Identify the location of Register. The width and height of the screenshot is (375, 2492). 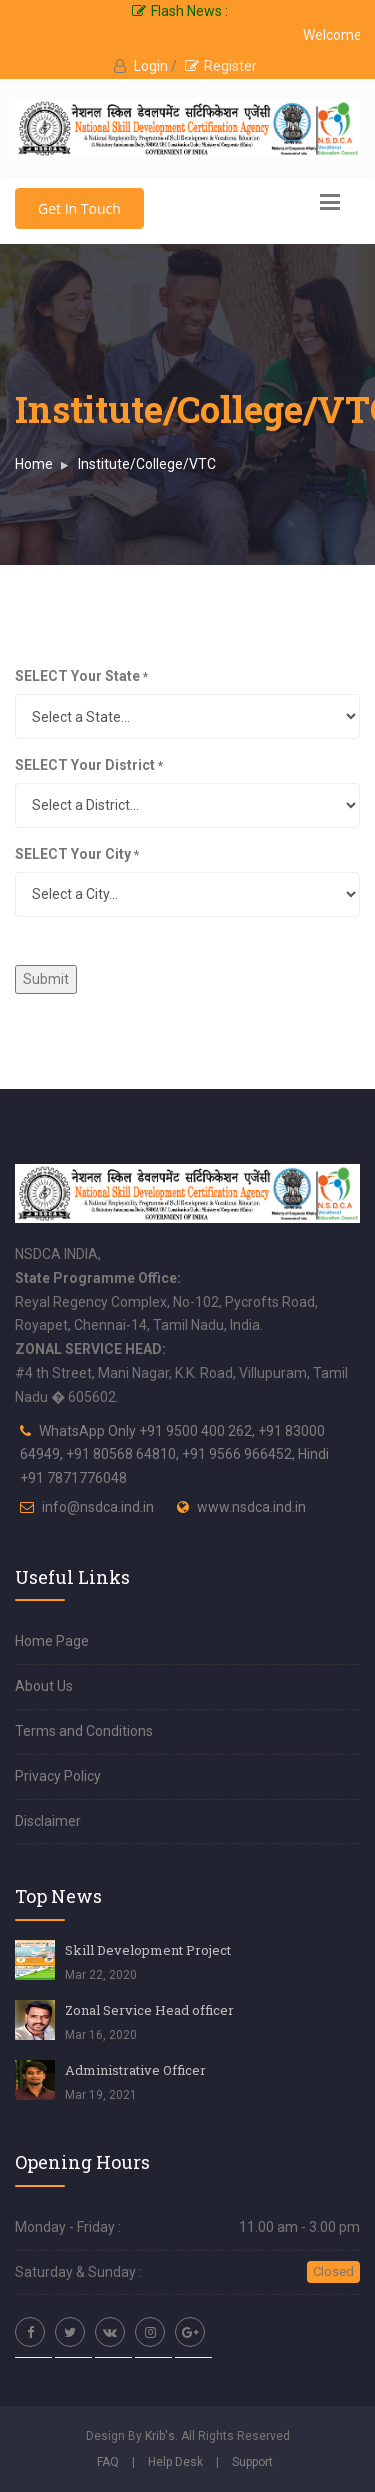
(221, 66).